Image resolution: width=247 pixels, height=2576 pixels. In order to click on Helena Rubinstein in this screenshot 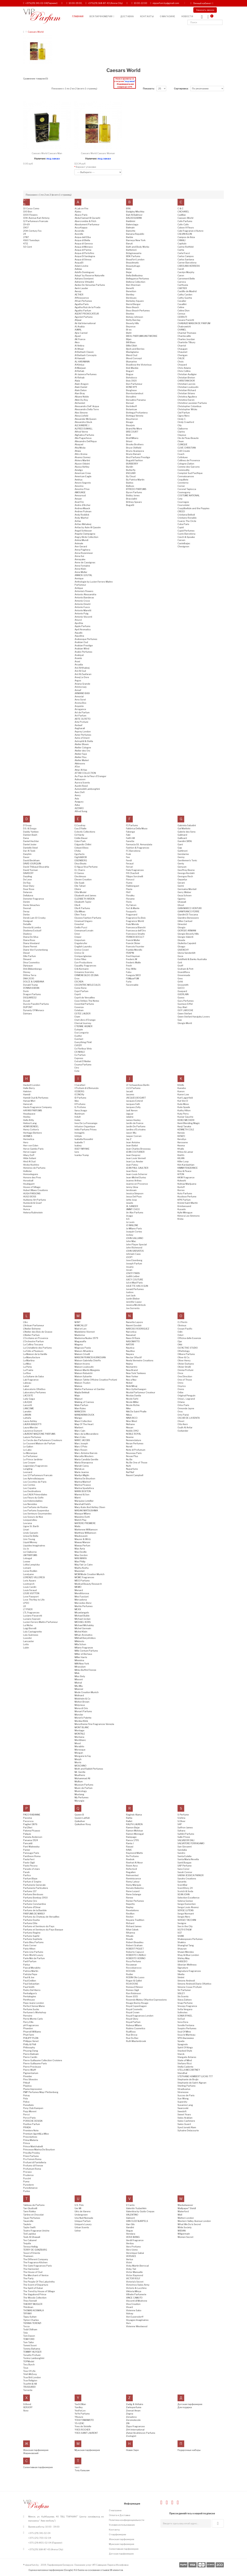, I will do `click(33, 1212)`.